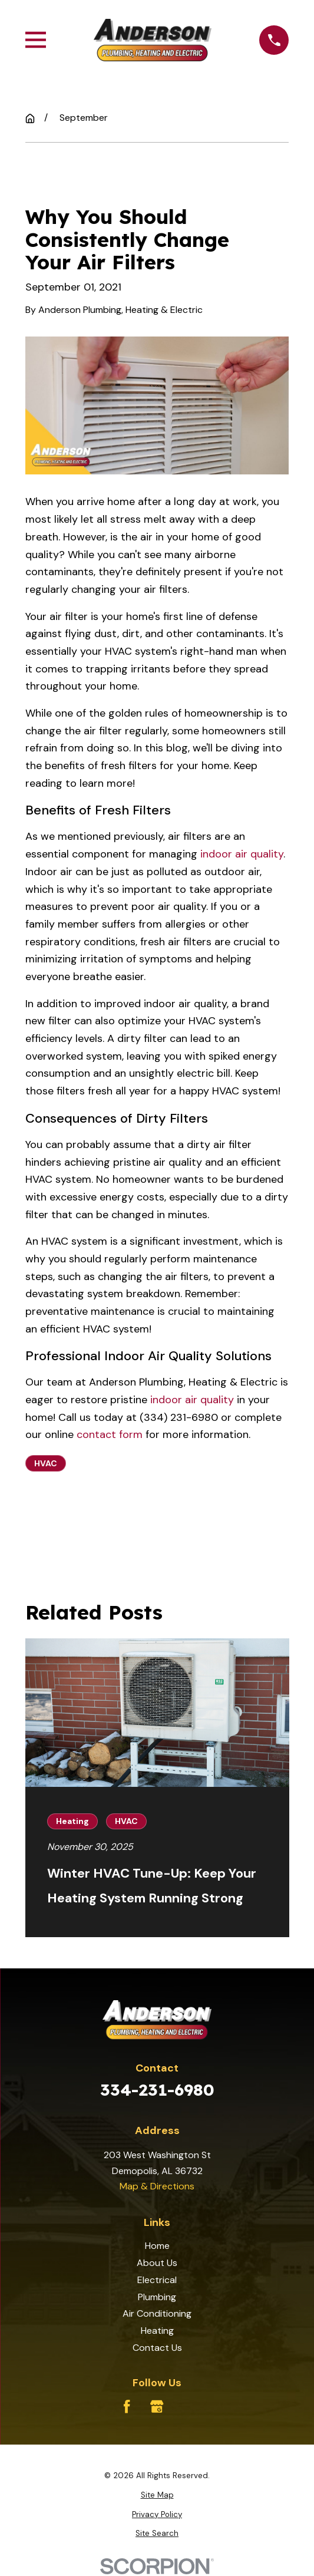  Describe the element at coordinates (157, 2347) in the screenshot. I see `Contact Us` at that location.